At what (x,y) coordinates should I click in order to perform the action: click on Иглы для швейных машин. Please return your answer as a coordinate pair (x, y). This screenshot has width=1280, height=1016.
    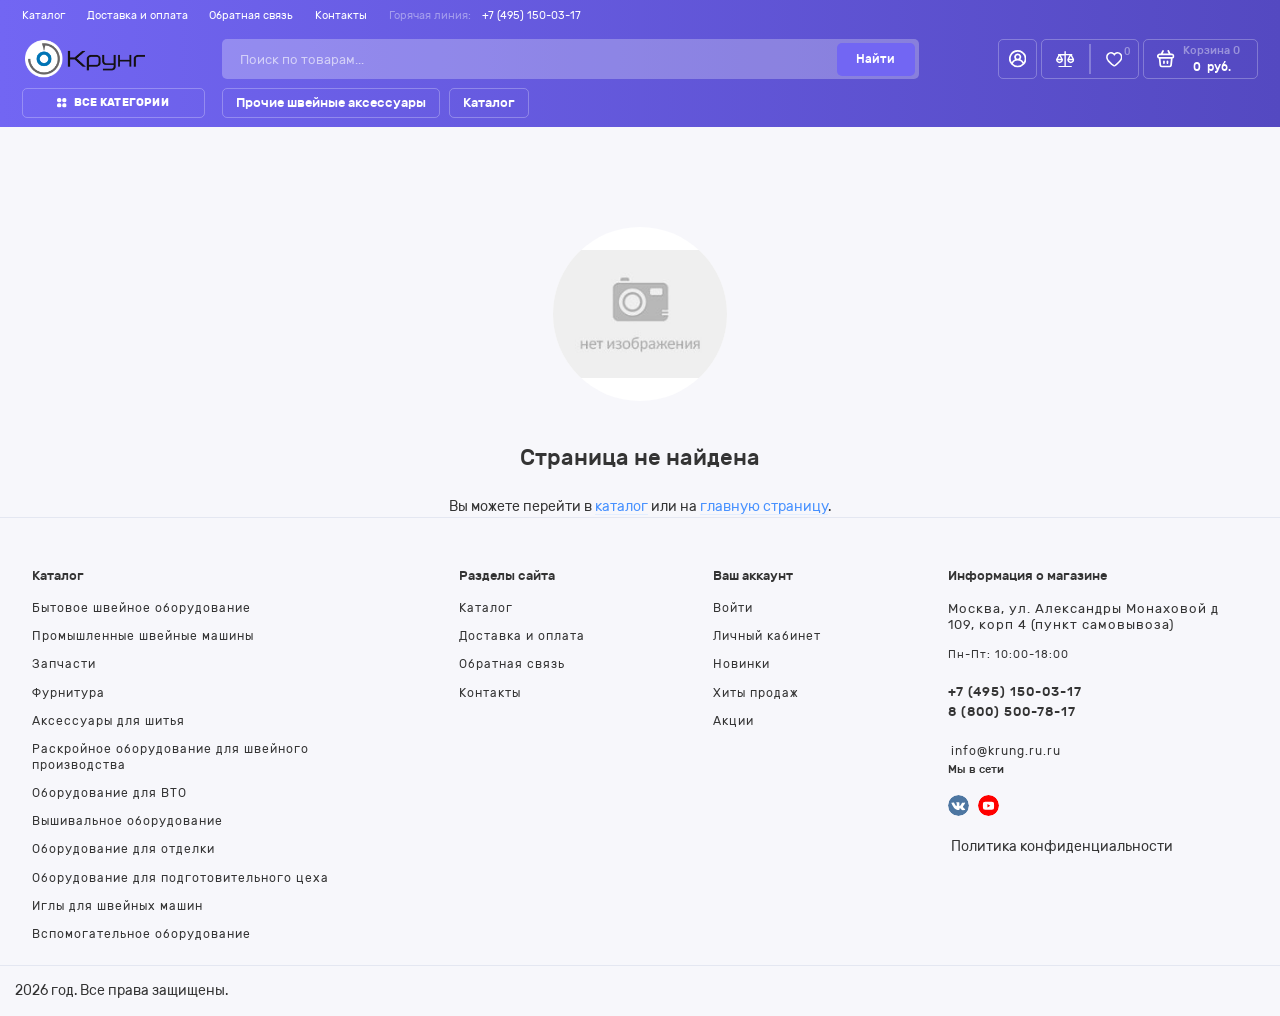
    Looking at the image, I should click on (117, 906).